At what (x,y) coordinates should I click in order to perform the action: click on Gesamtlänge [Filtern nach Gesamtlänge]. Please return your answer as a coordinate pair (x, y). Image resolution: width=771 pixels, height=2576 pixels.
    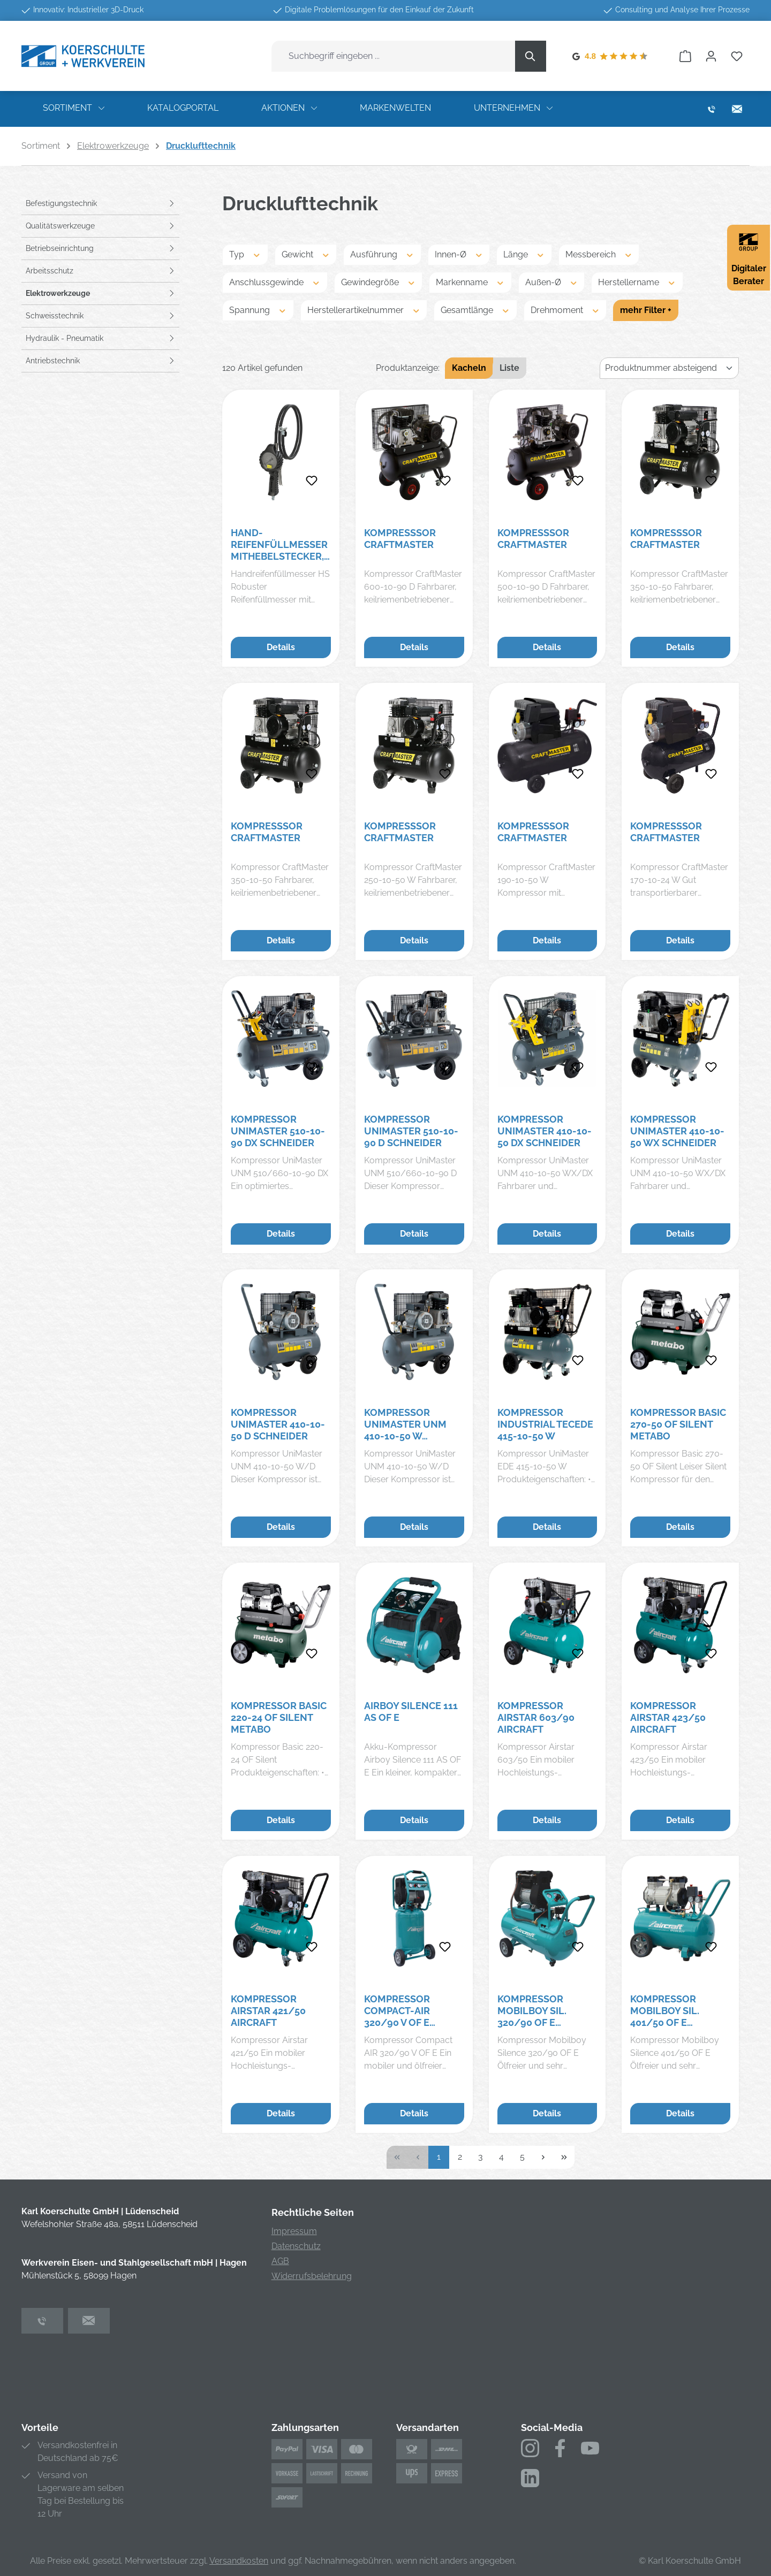
    Looking at the image, I should click on (475, 309).